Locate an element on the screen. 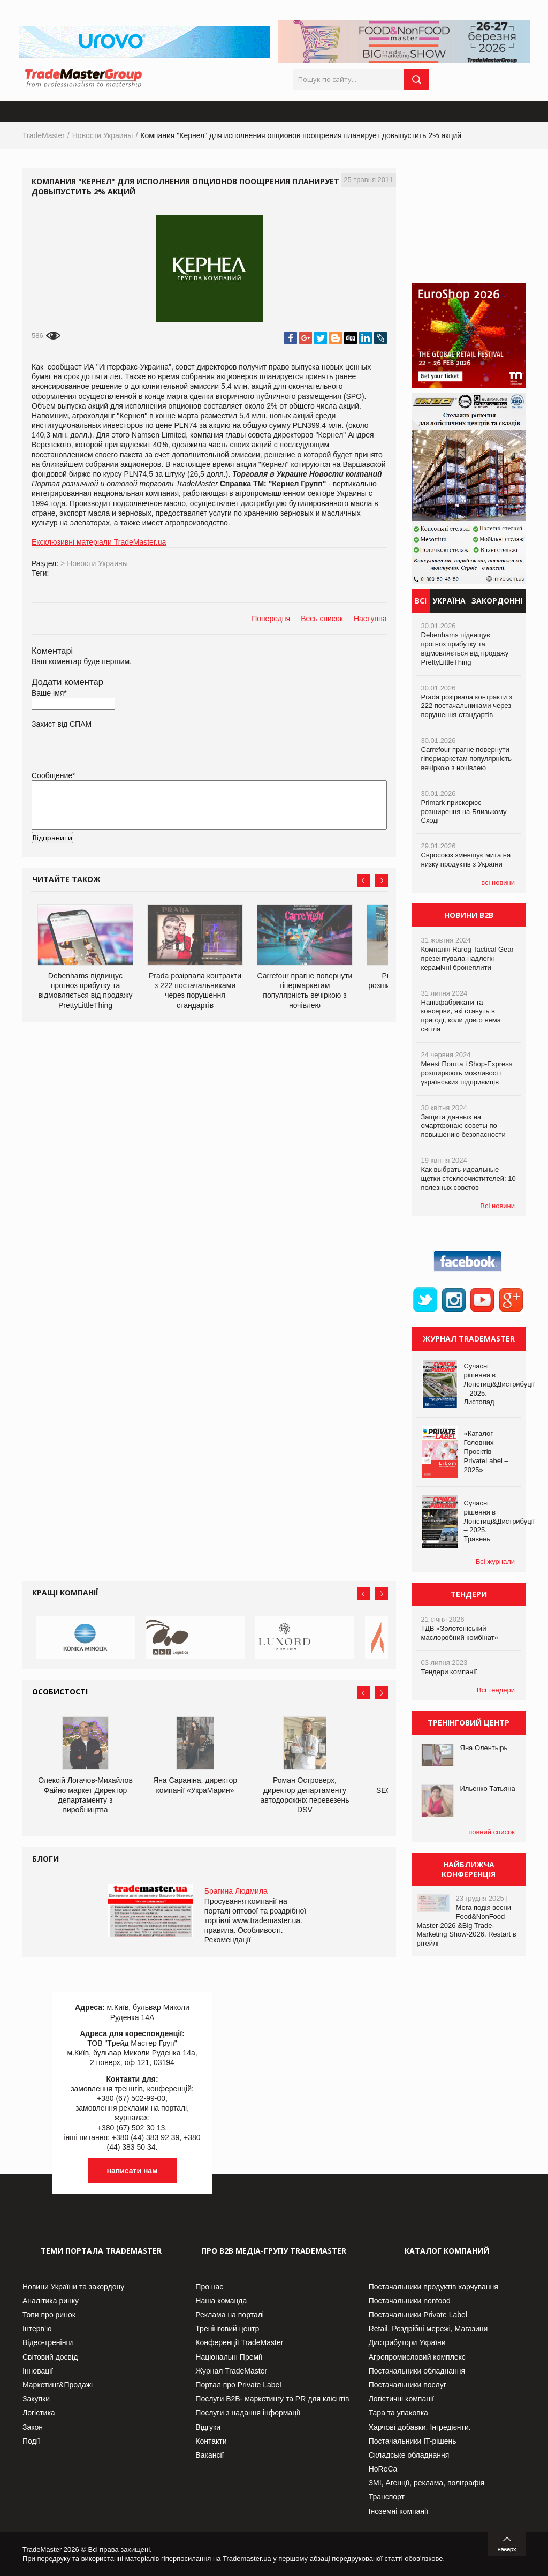 The image size is (548, 2576). Новости Украины is located at coordinates (102, 135).